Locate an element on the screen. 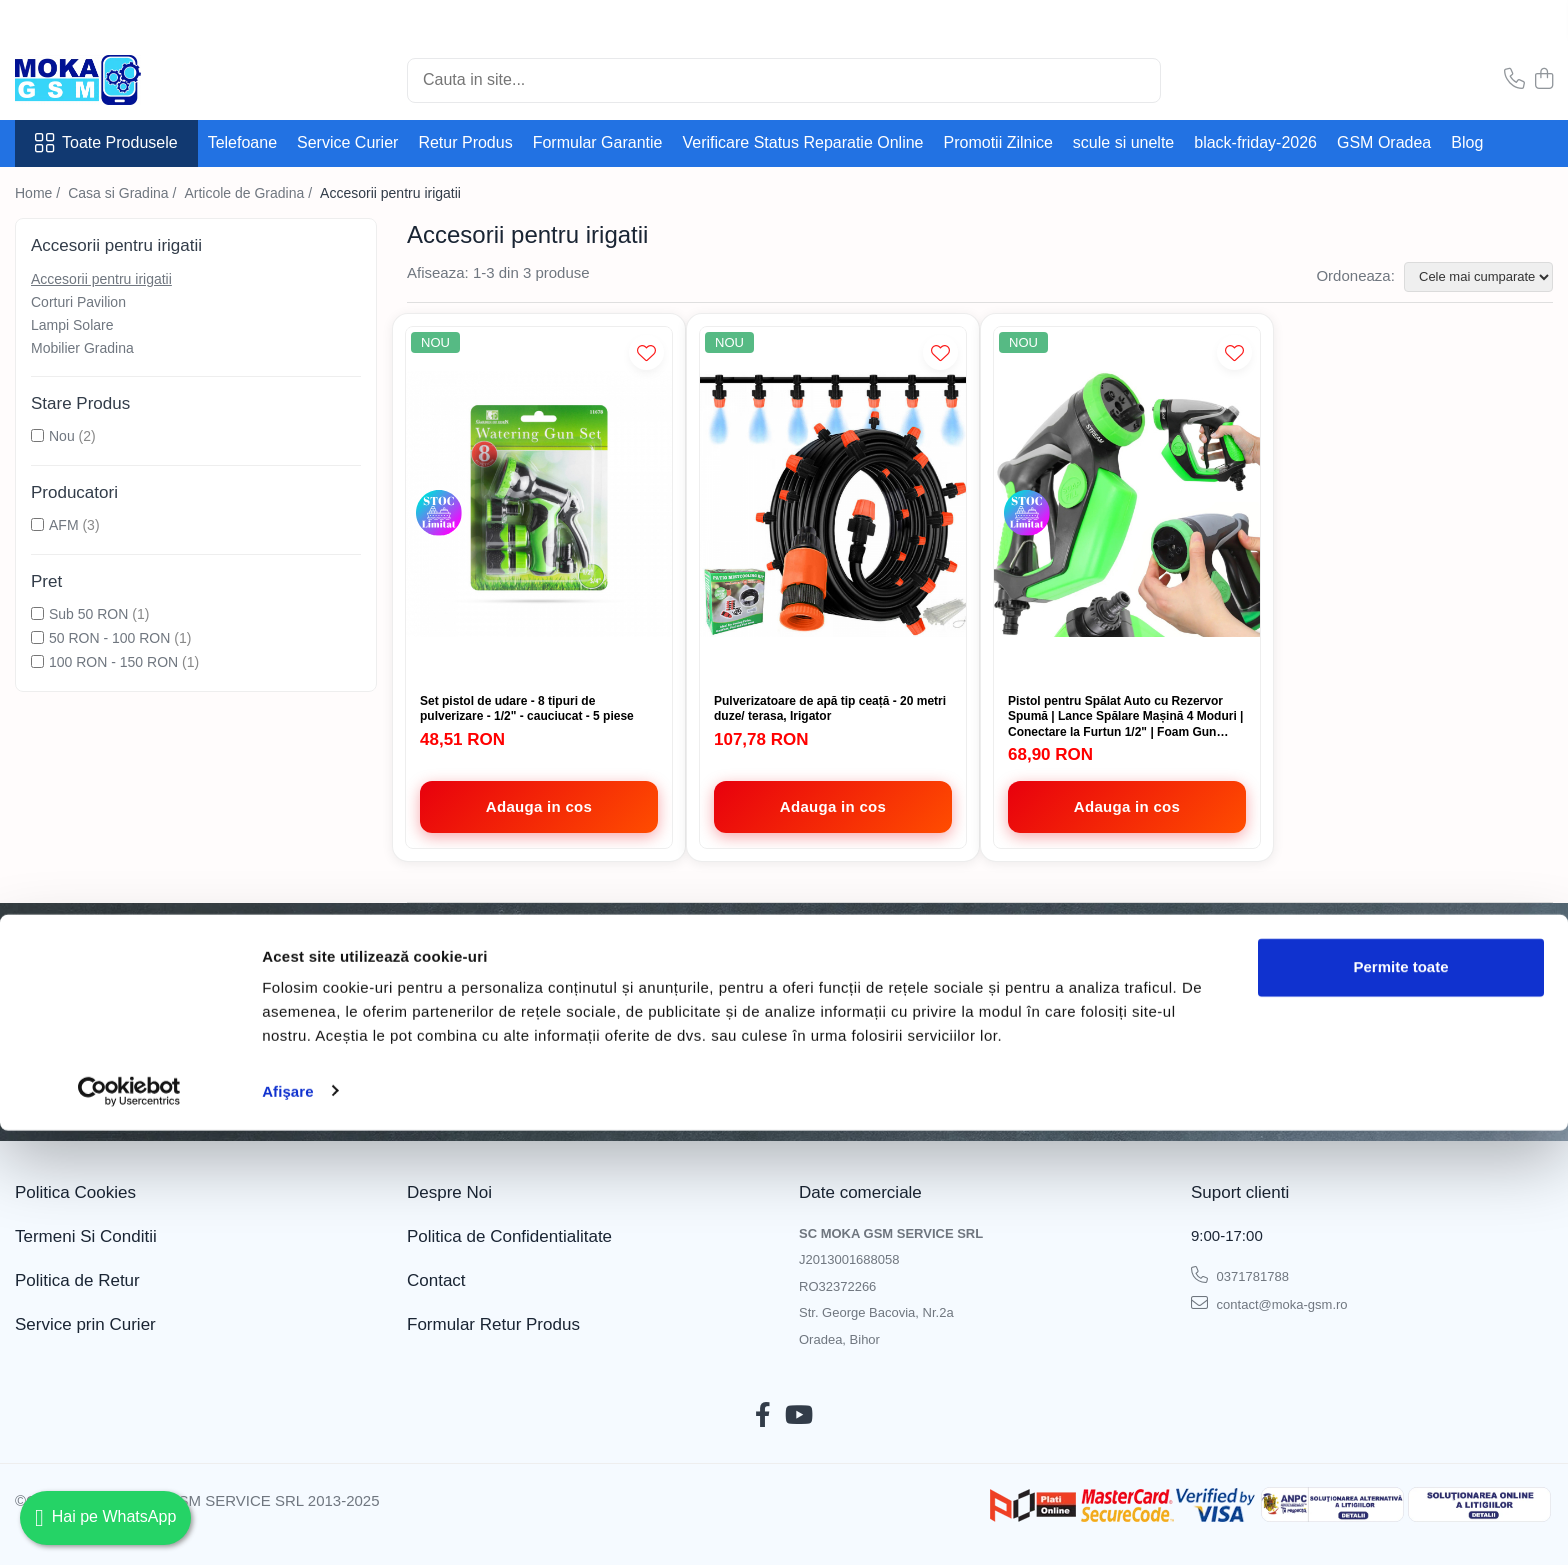 This screenshot has height=1565, width=1568. Contact is located at coordinates (436, 1280).